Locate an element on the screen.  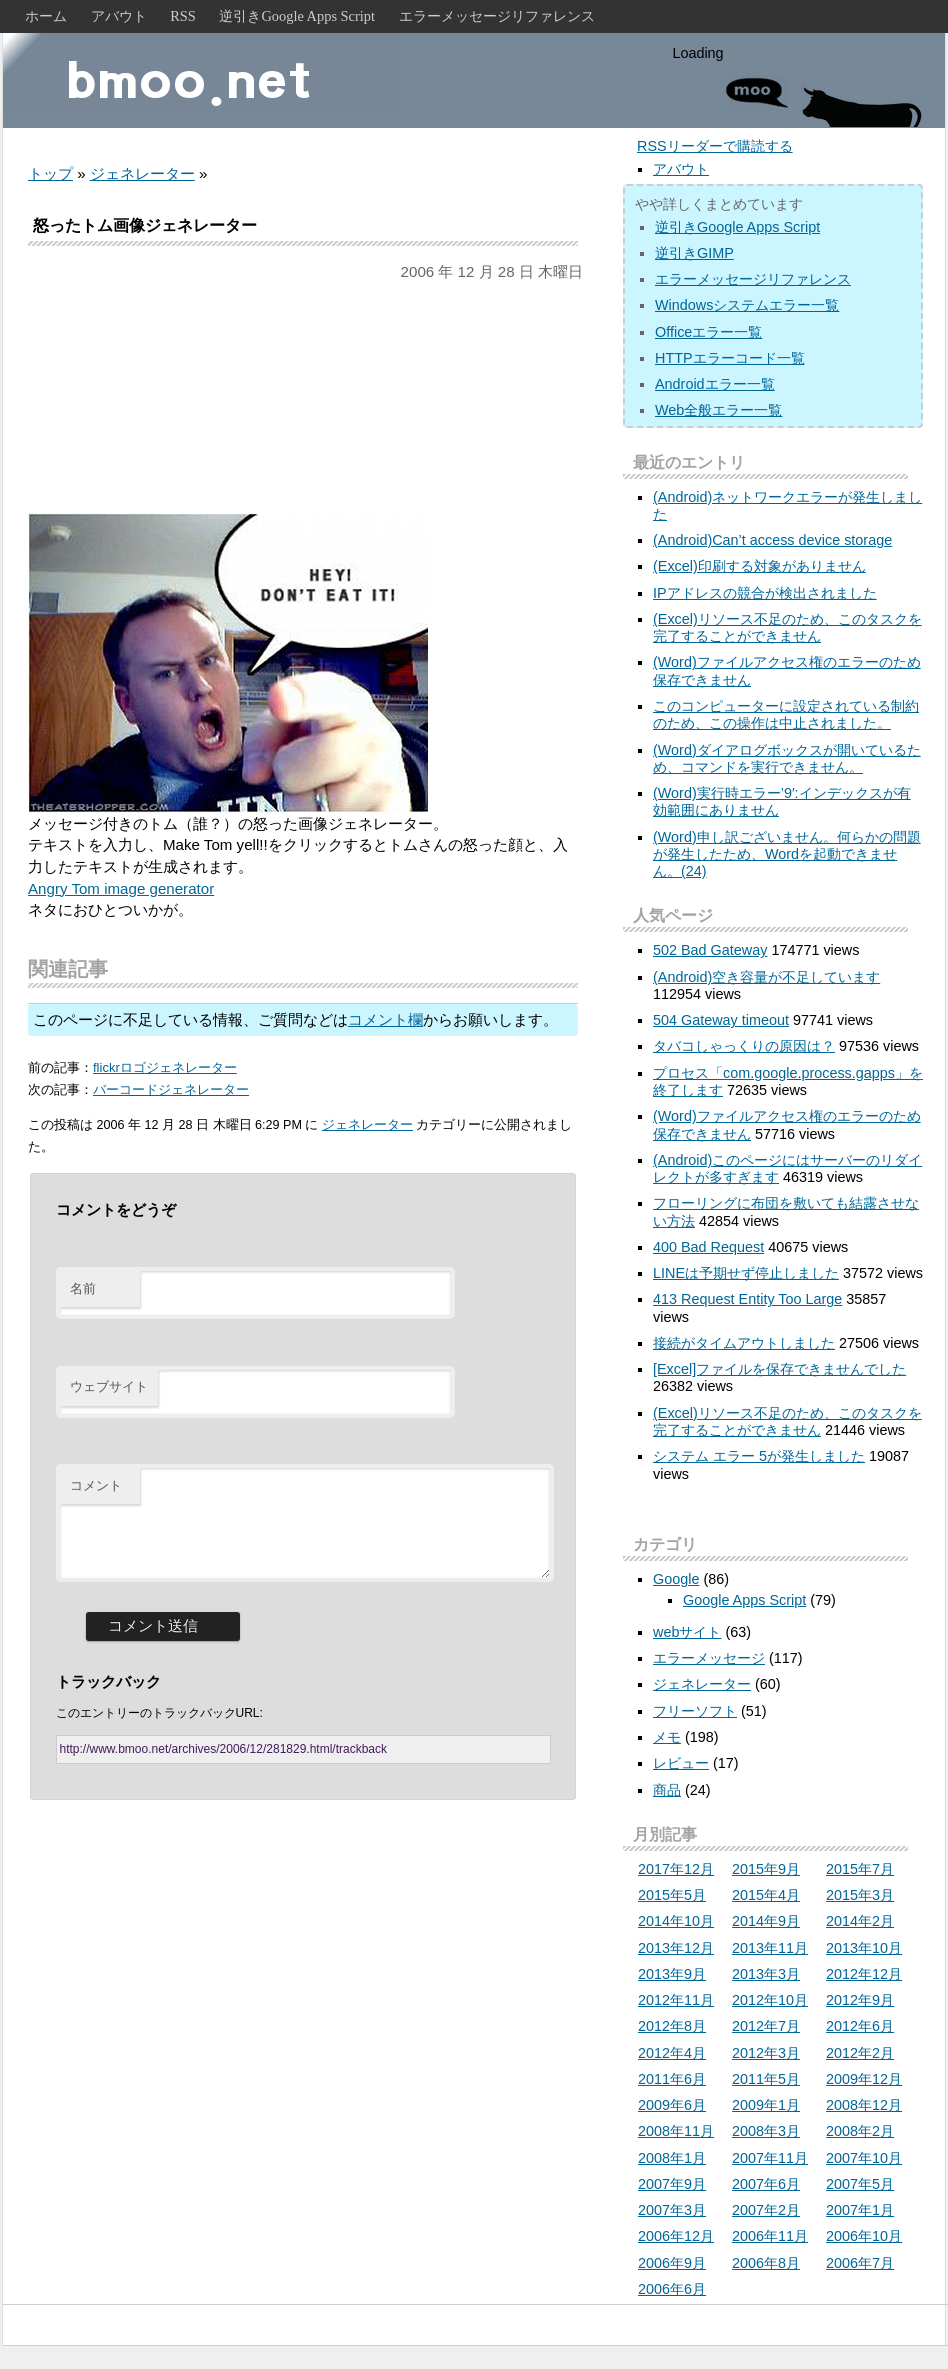
2009年1月 is located at coordinates (766, 2105).